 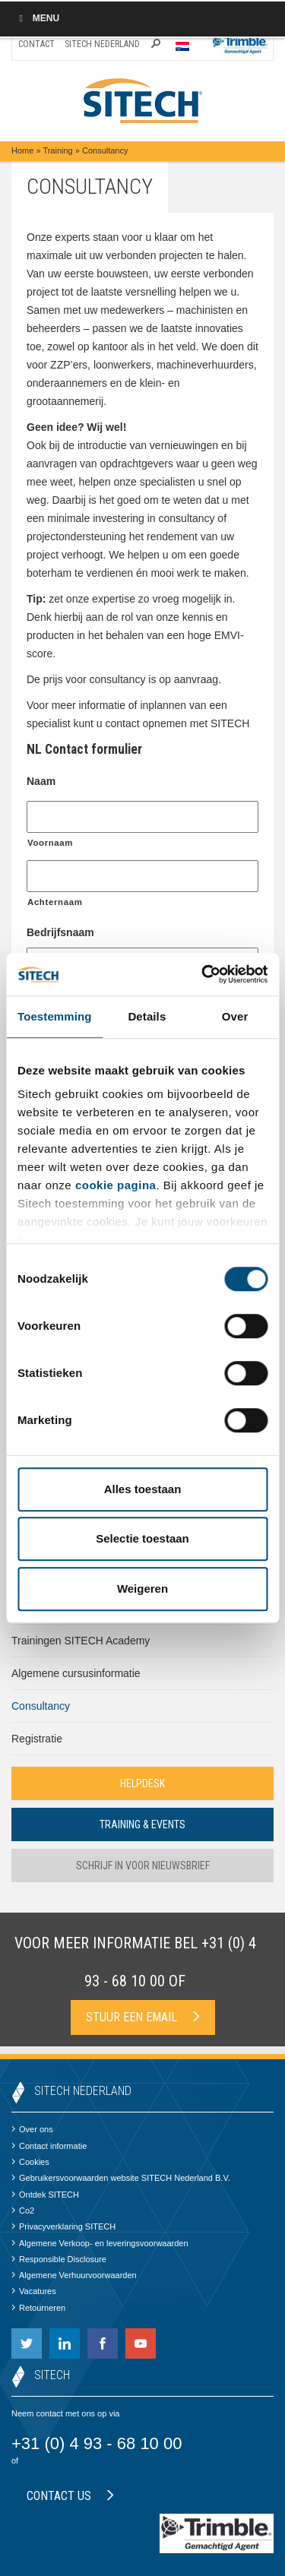 What do you see at coordinates (41, 781) in the screenshot?
I see `Naam` at bounding box center [41, 781].